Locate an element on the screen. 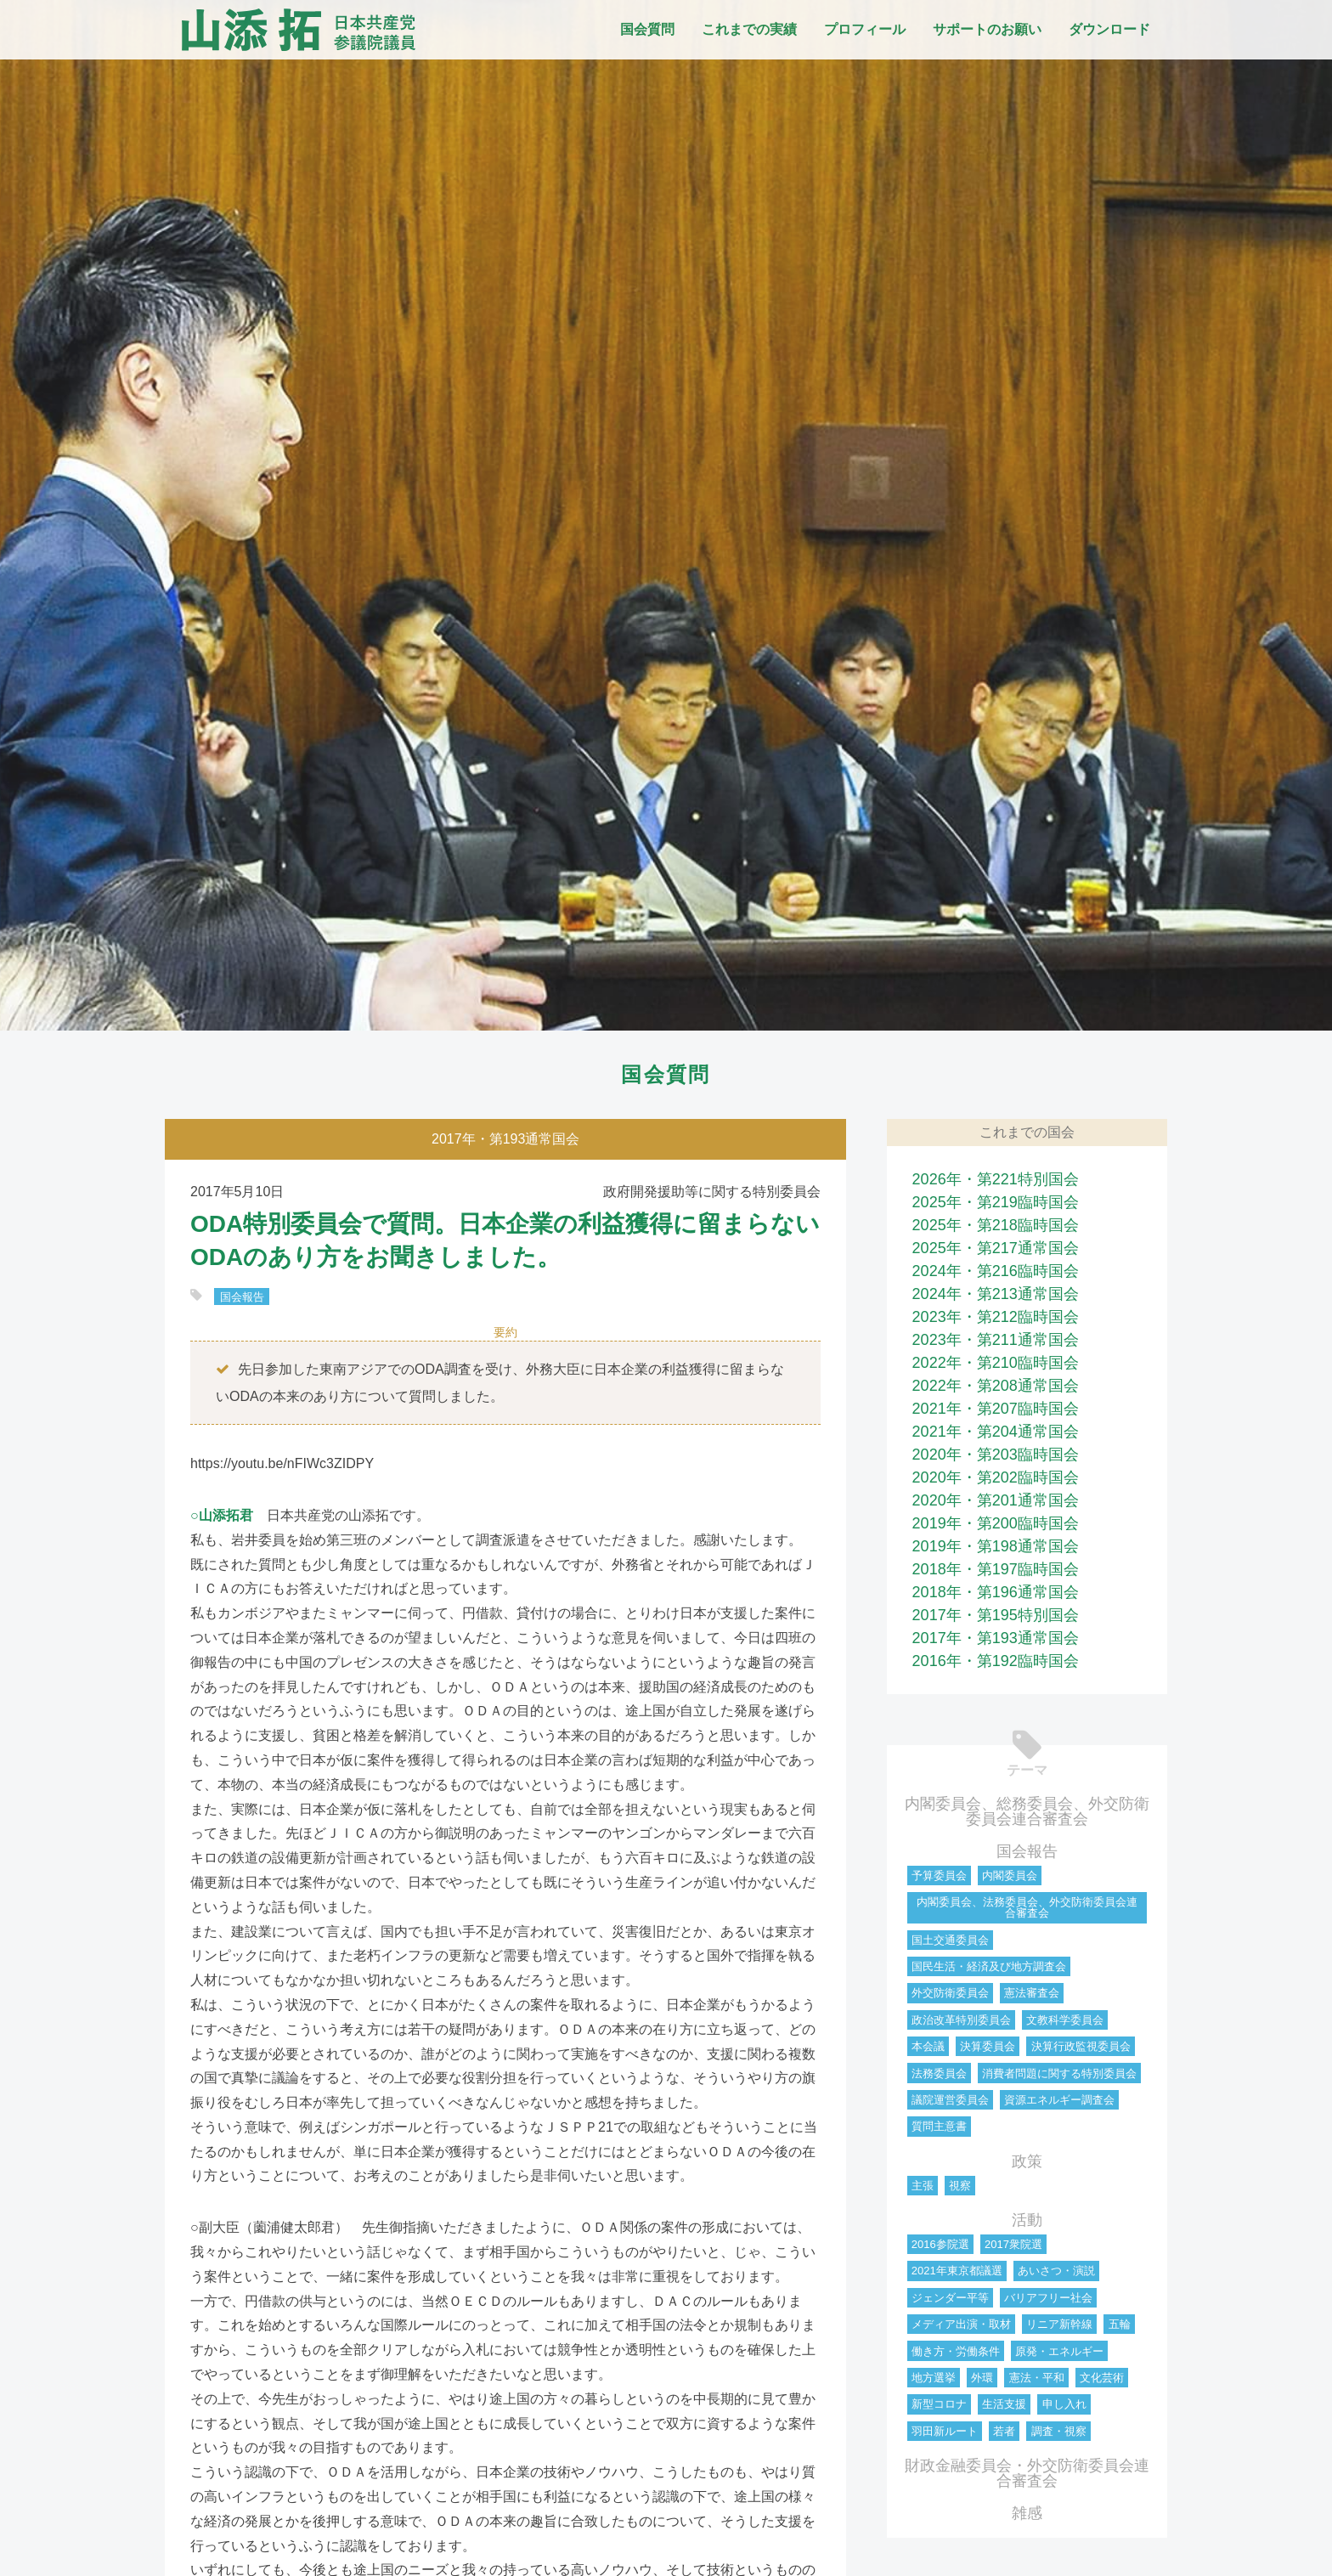  2021年・第207臨時国会 is located at coordinates (995, 1408).